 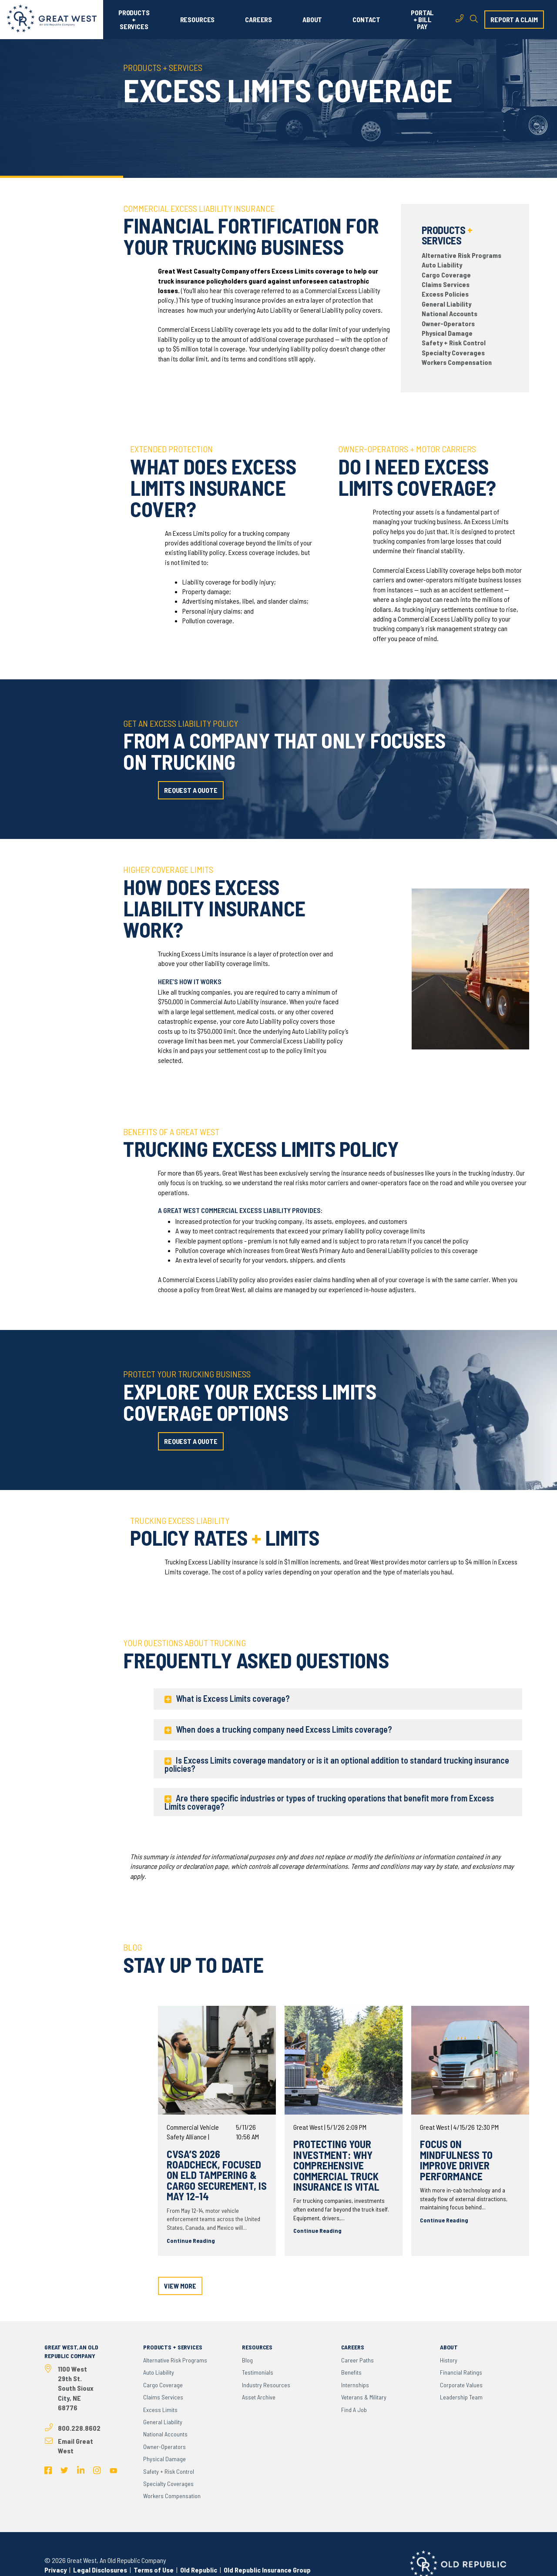 I want to click on General Liability, so click(x=446, y=304).